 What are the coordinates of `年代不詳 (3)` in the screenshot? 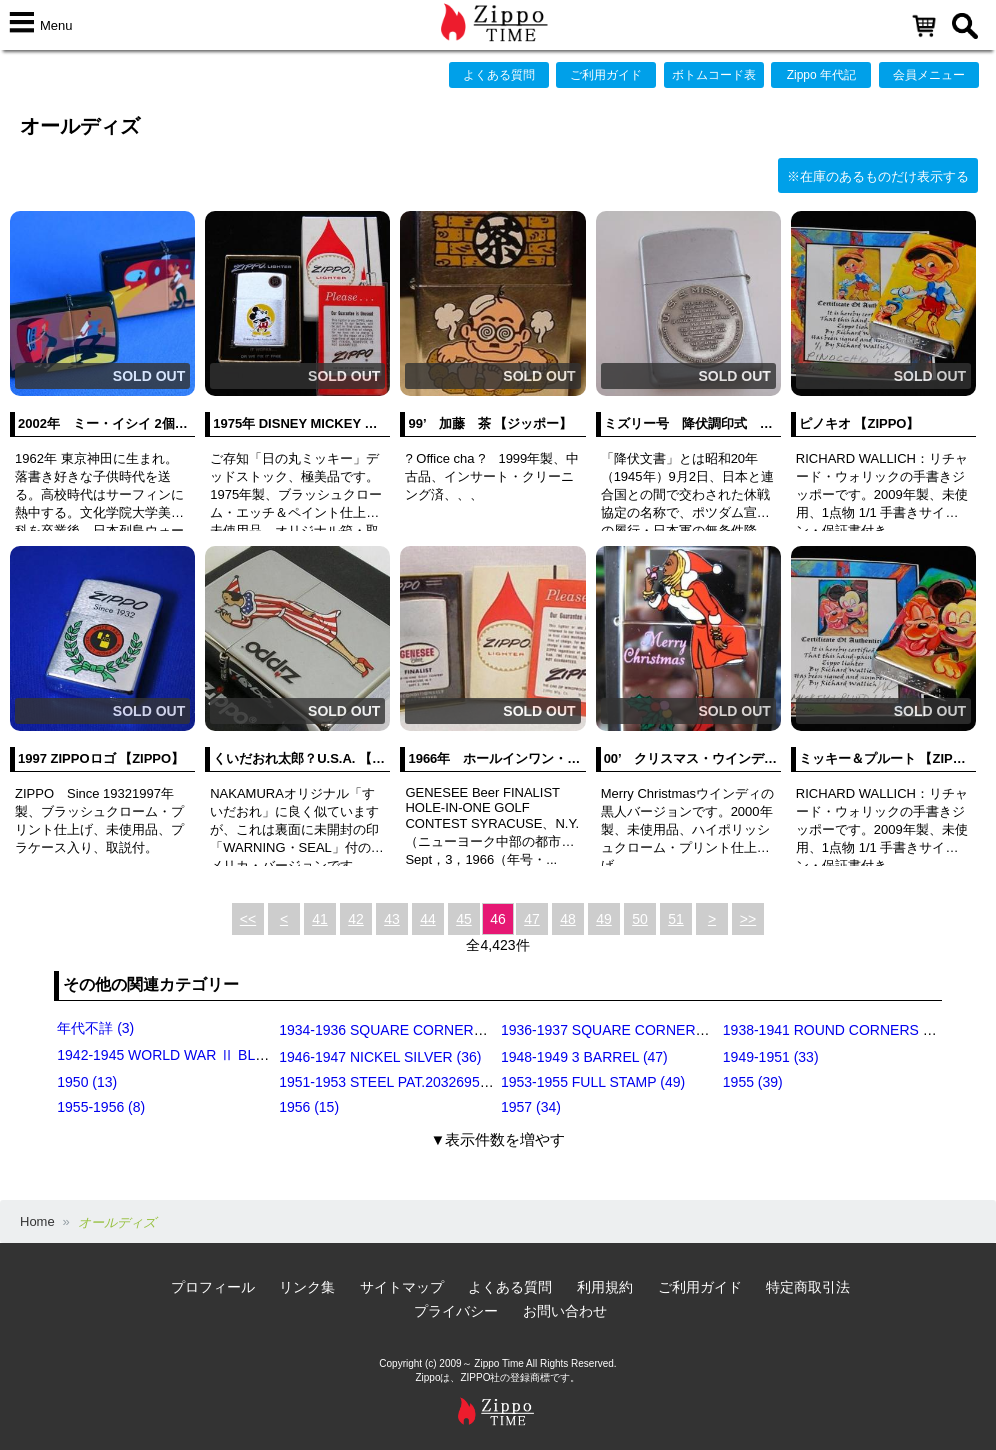 It's located at (95, 1028).